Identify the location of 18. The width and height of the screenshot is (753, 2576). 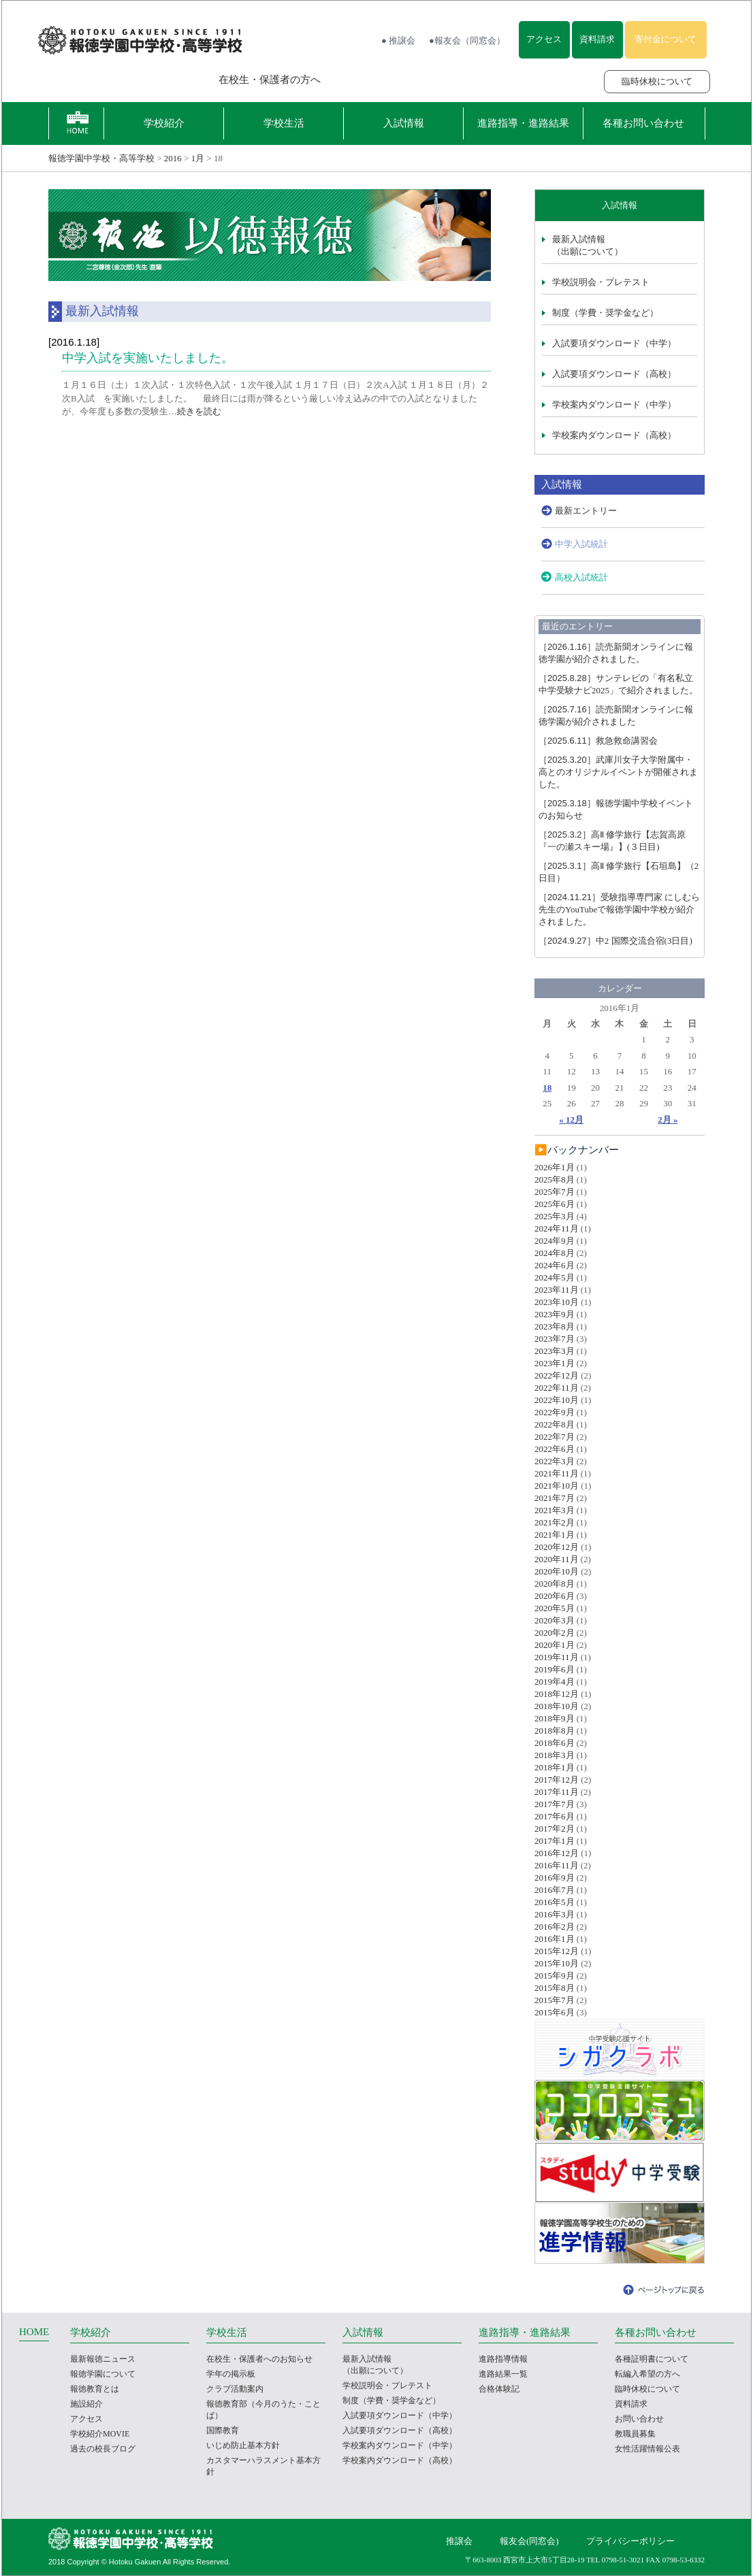
(547, 1088).